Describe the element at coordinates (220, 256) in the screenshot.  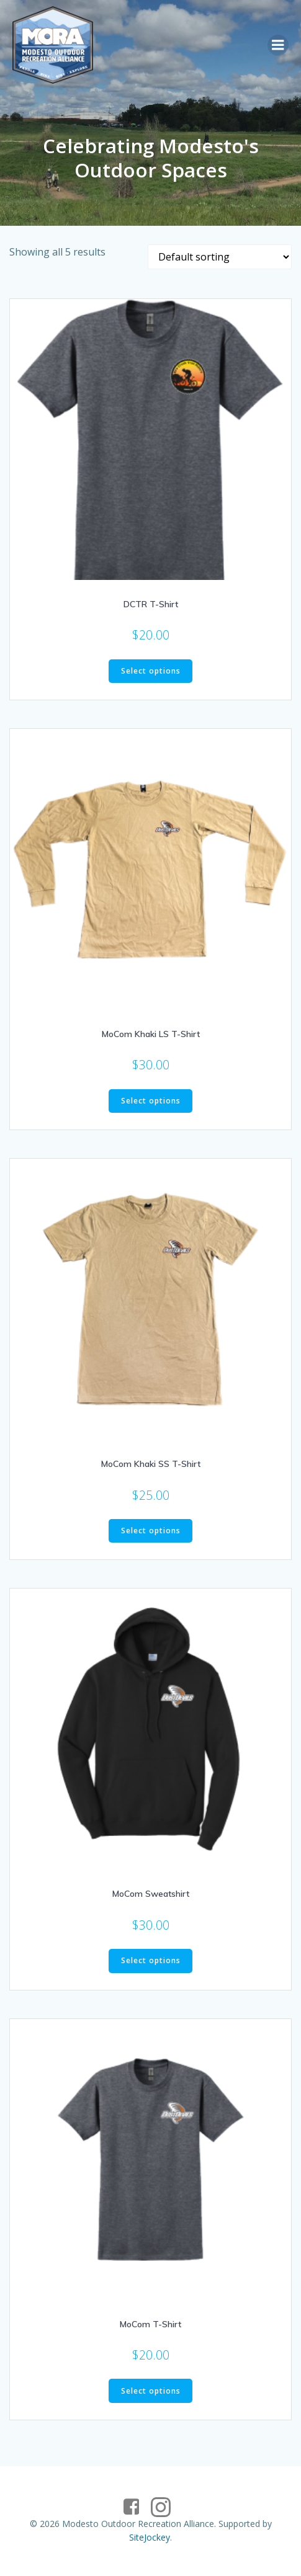
I see `[Shop order]` at that location.